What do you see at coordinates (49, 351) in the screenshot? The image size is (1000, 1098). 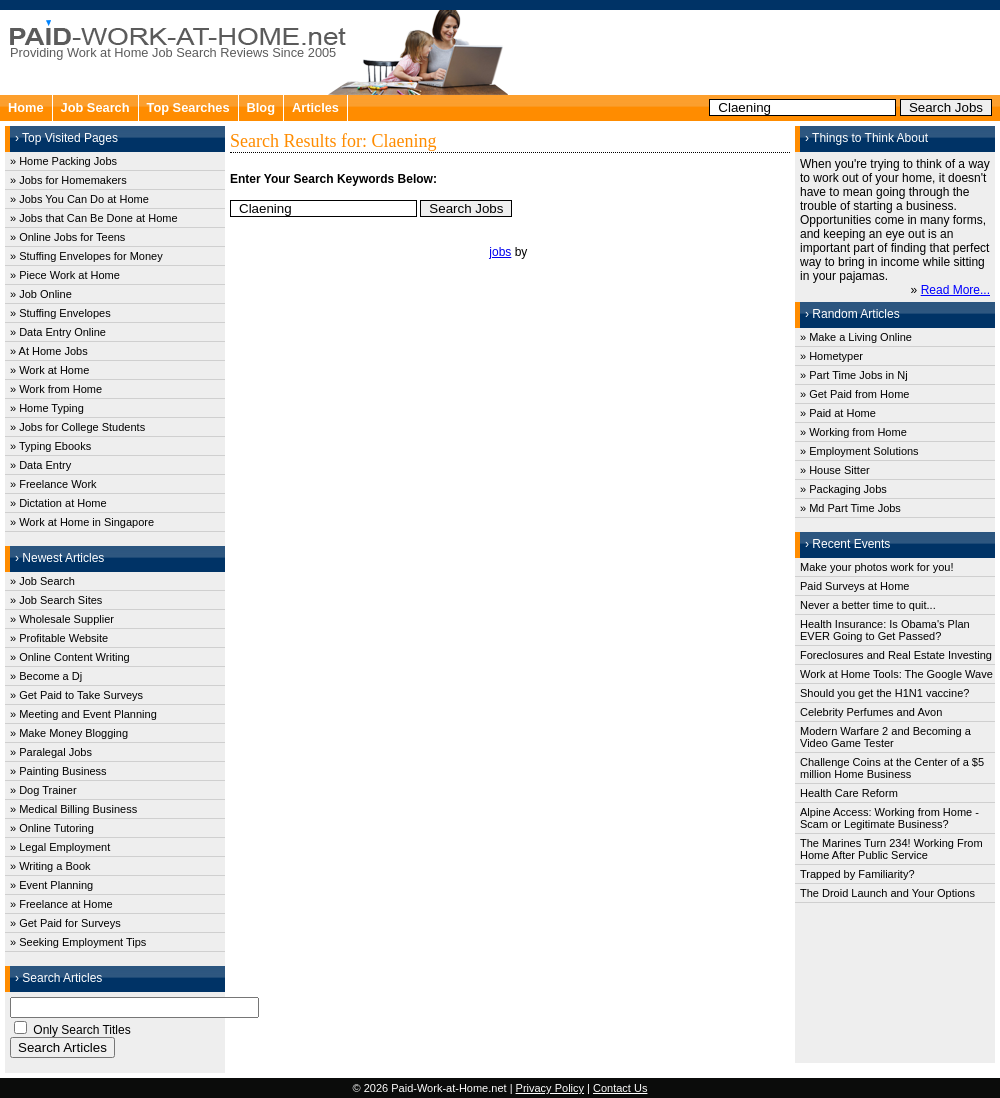 I see `» At Home Jobs` at bounding box center [49, 351].